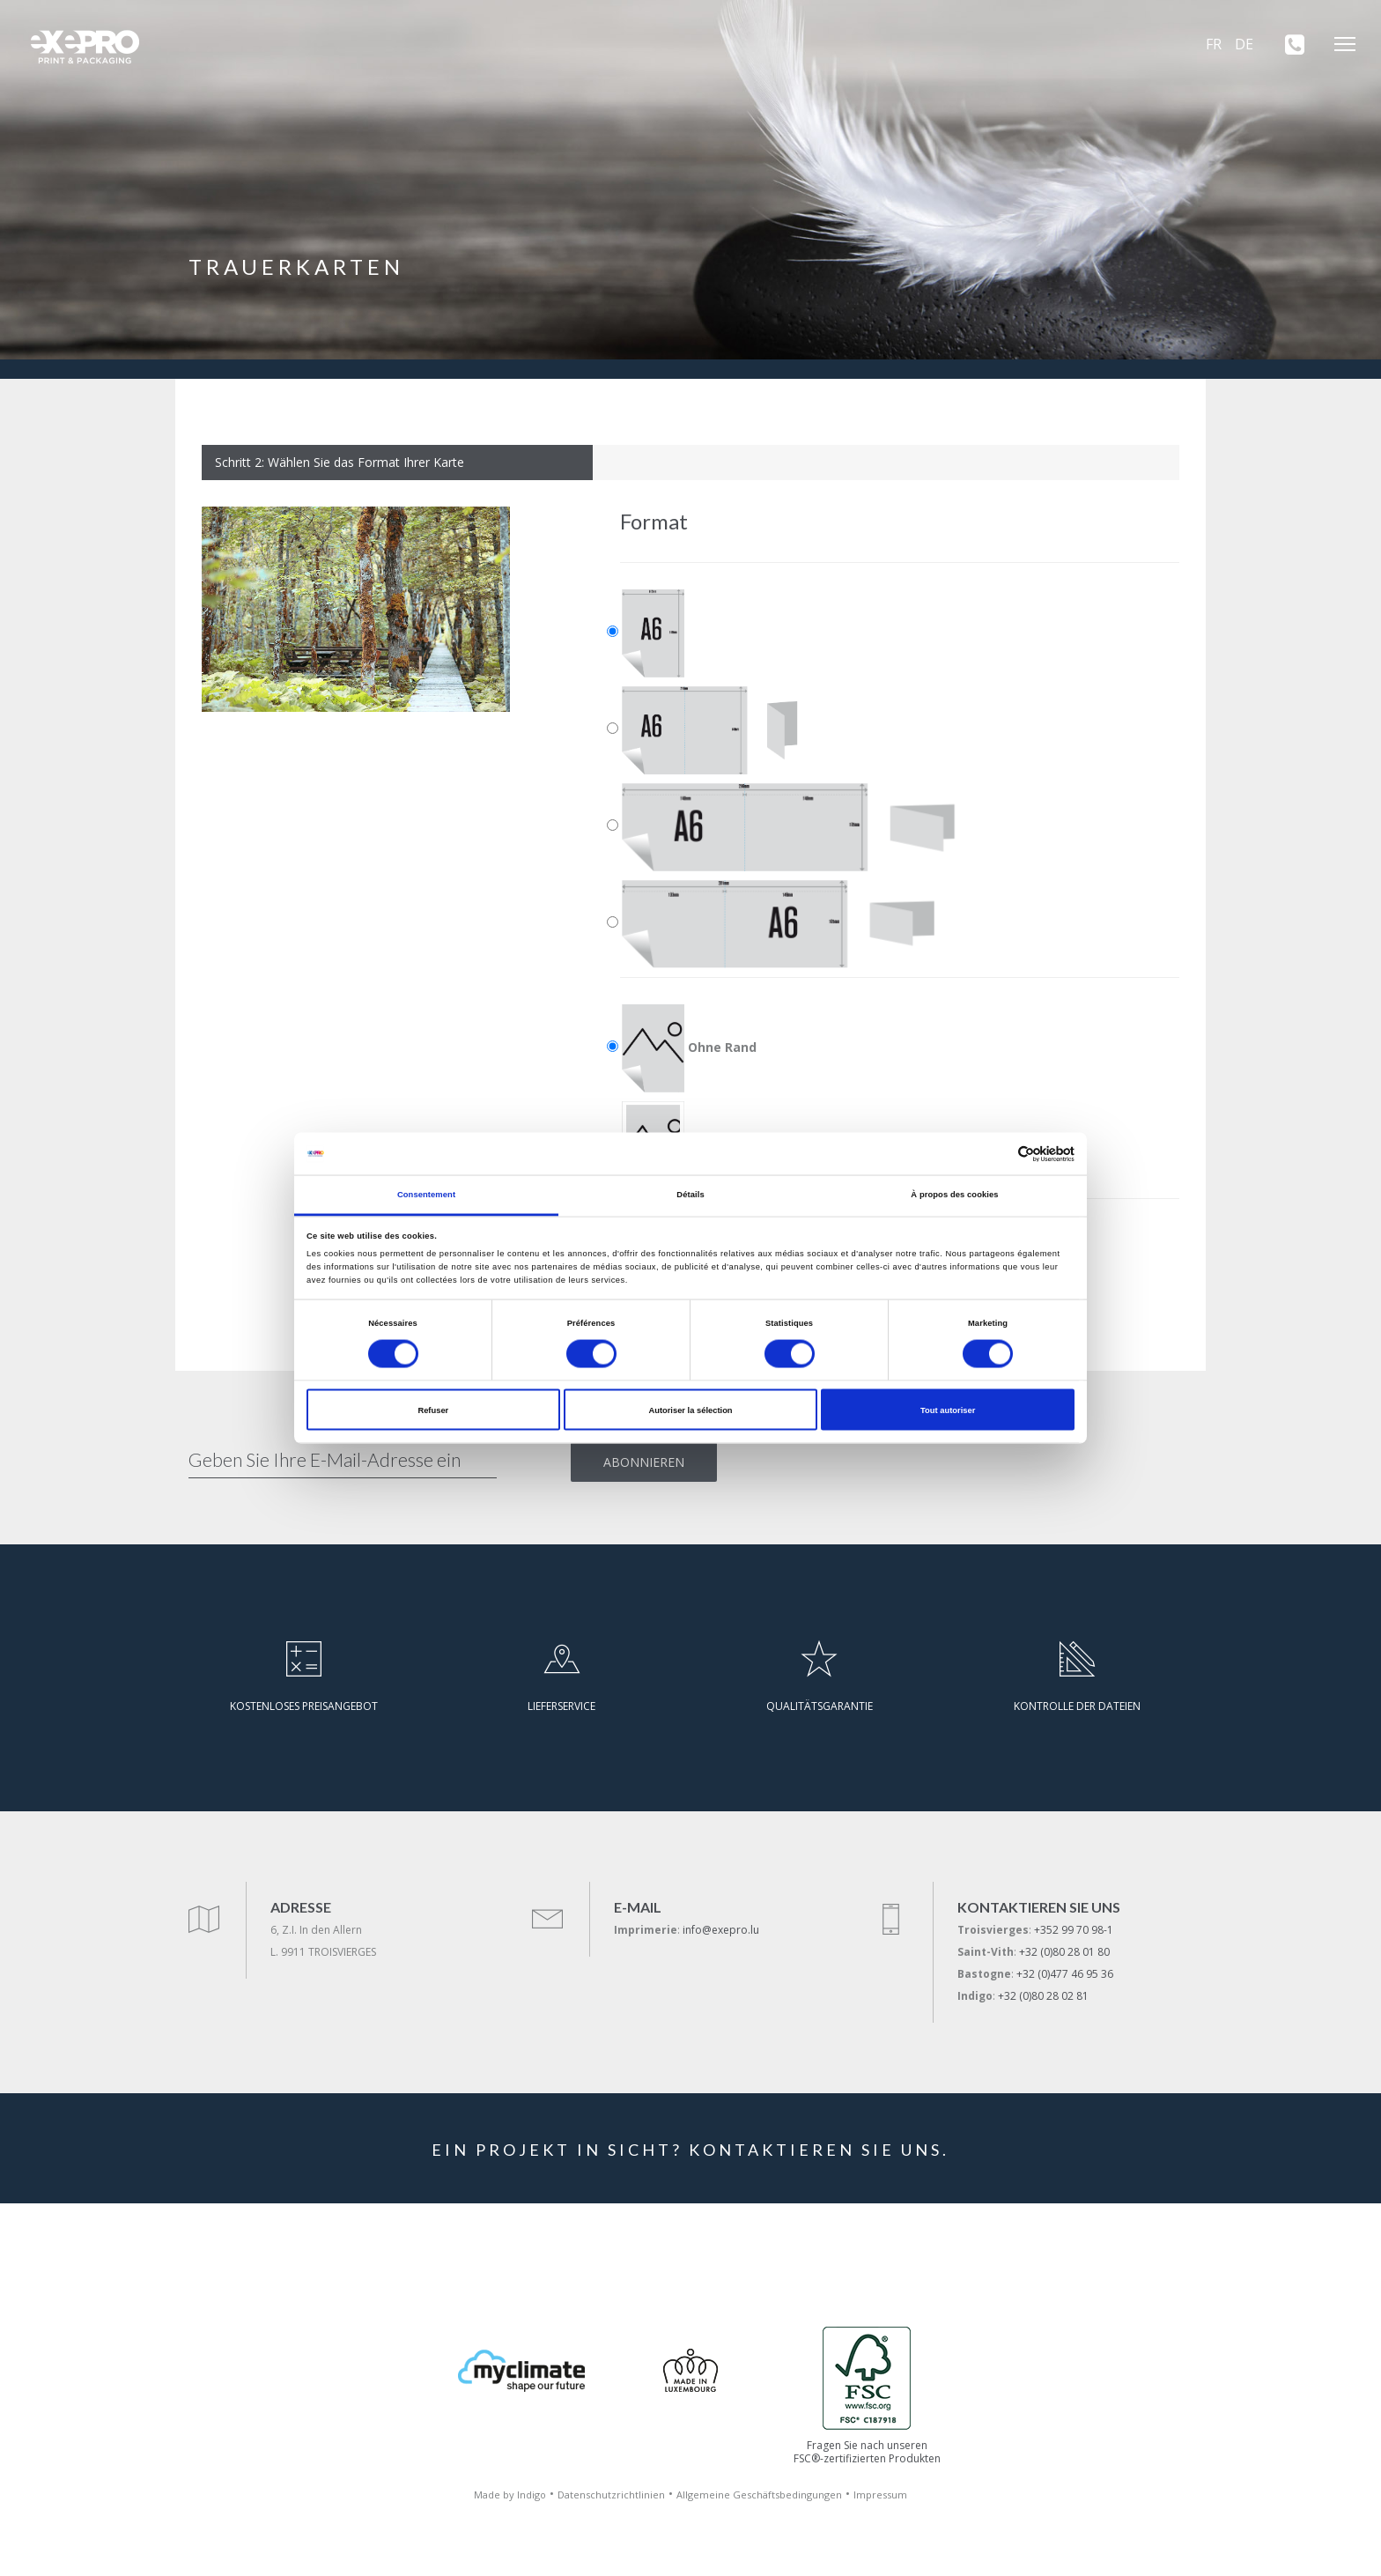 This screenshot has height=2576, width=1381. Describe the element at coordinates (1064, 1951) in the screenshot. I see `+32 (0)80 28 01 80` at that location.